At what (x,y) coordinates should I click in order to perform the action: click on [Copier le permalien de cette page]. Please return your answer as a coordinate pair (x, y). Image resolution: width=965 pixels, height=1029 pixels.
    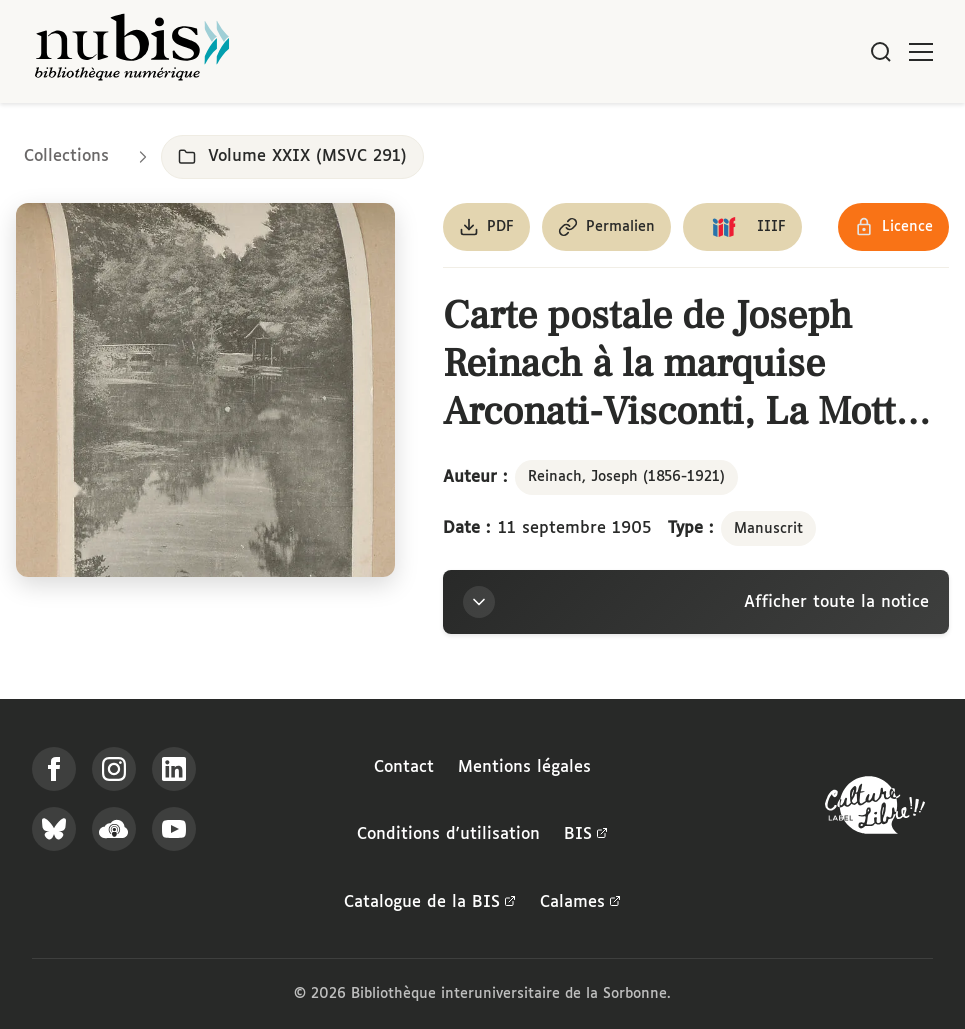
    Looking at the image, I should click on (606, 227).